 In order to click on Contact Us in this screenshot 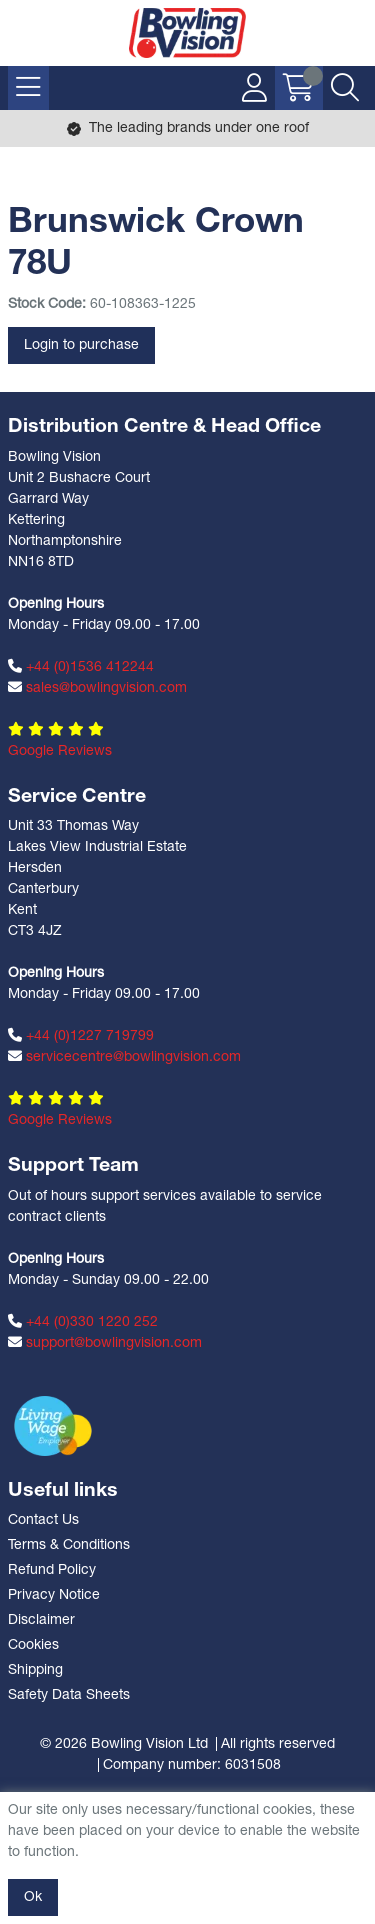, I will do `click(43, 1520)`.